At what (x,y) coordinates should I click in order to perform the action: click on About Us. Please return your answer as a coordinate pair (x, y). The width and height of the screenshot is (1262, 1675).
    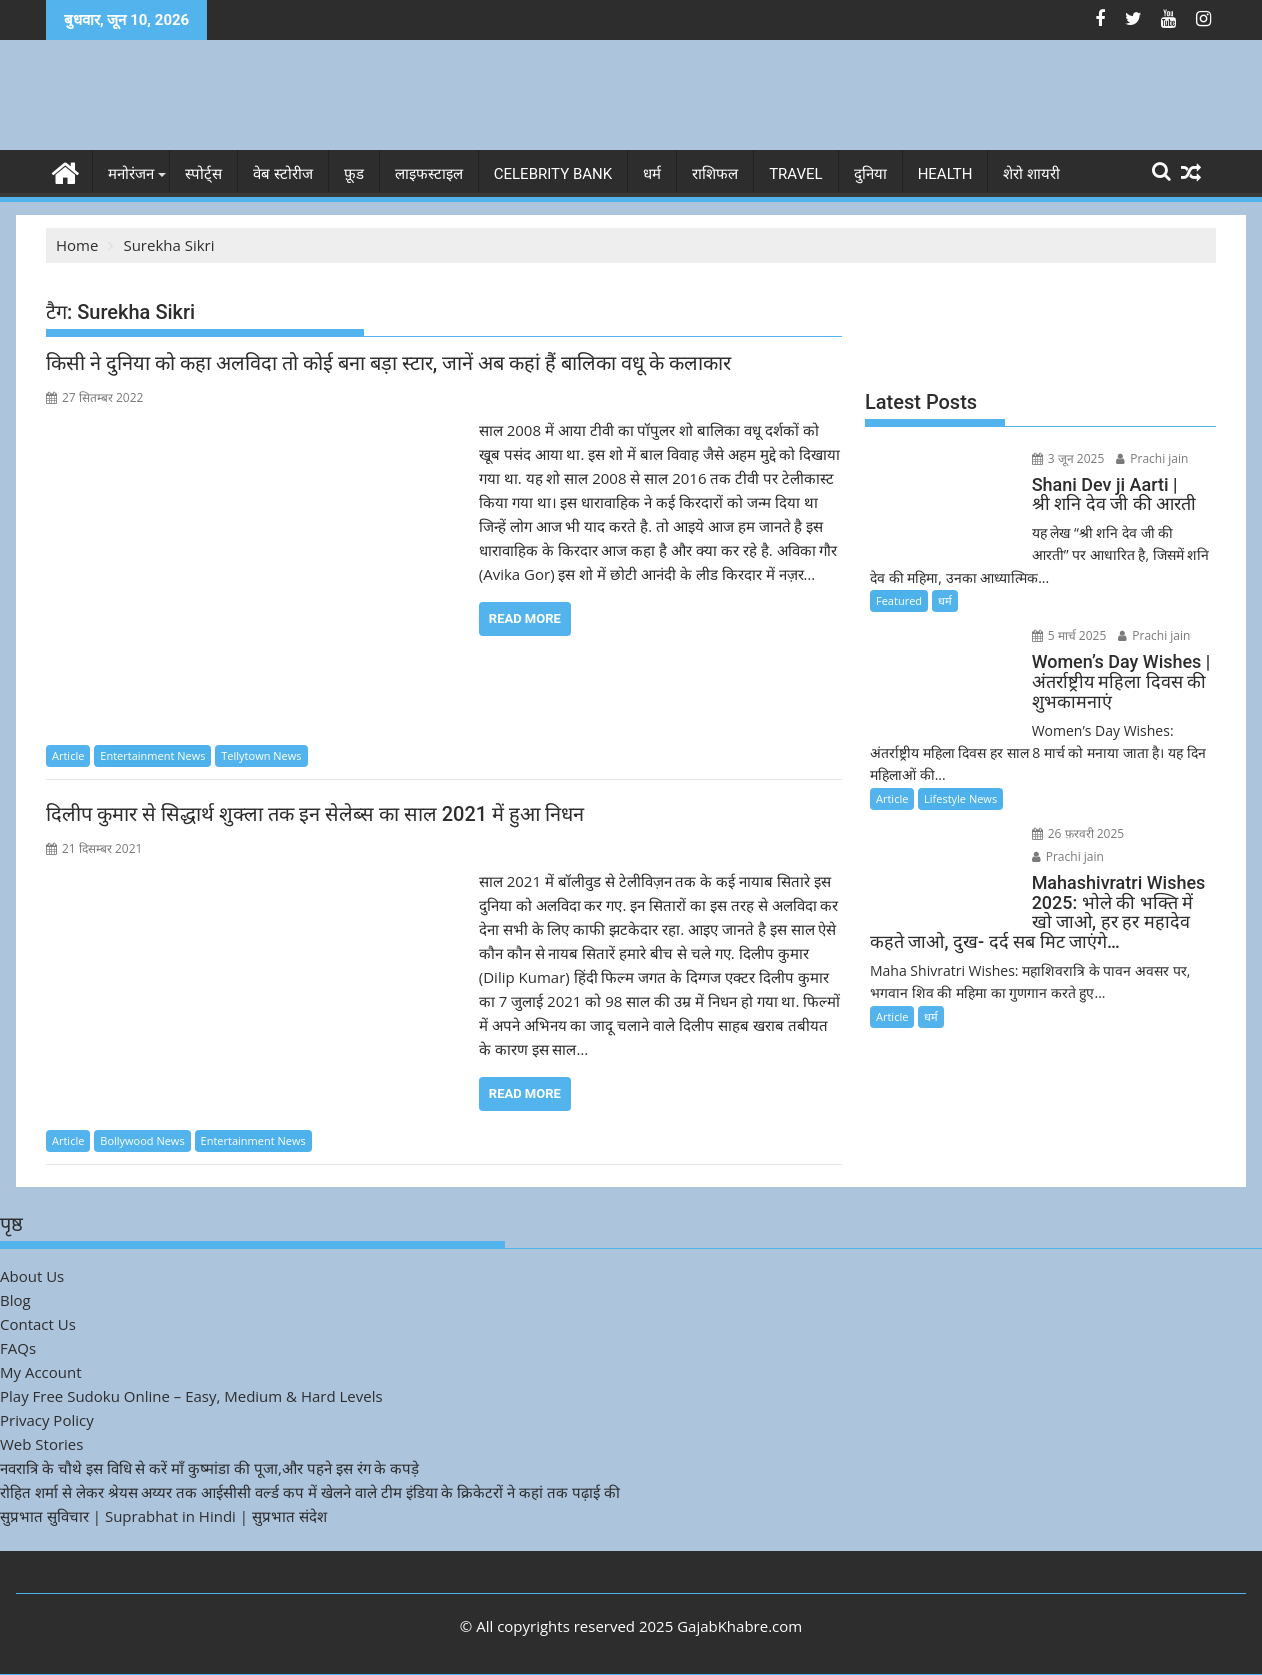
    Looking at the image, I should click on (32, 1276).